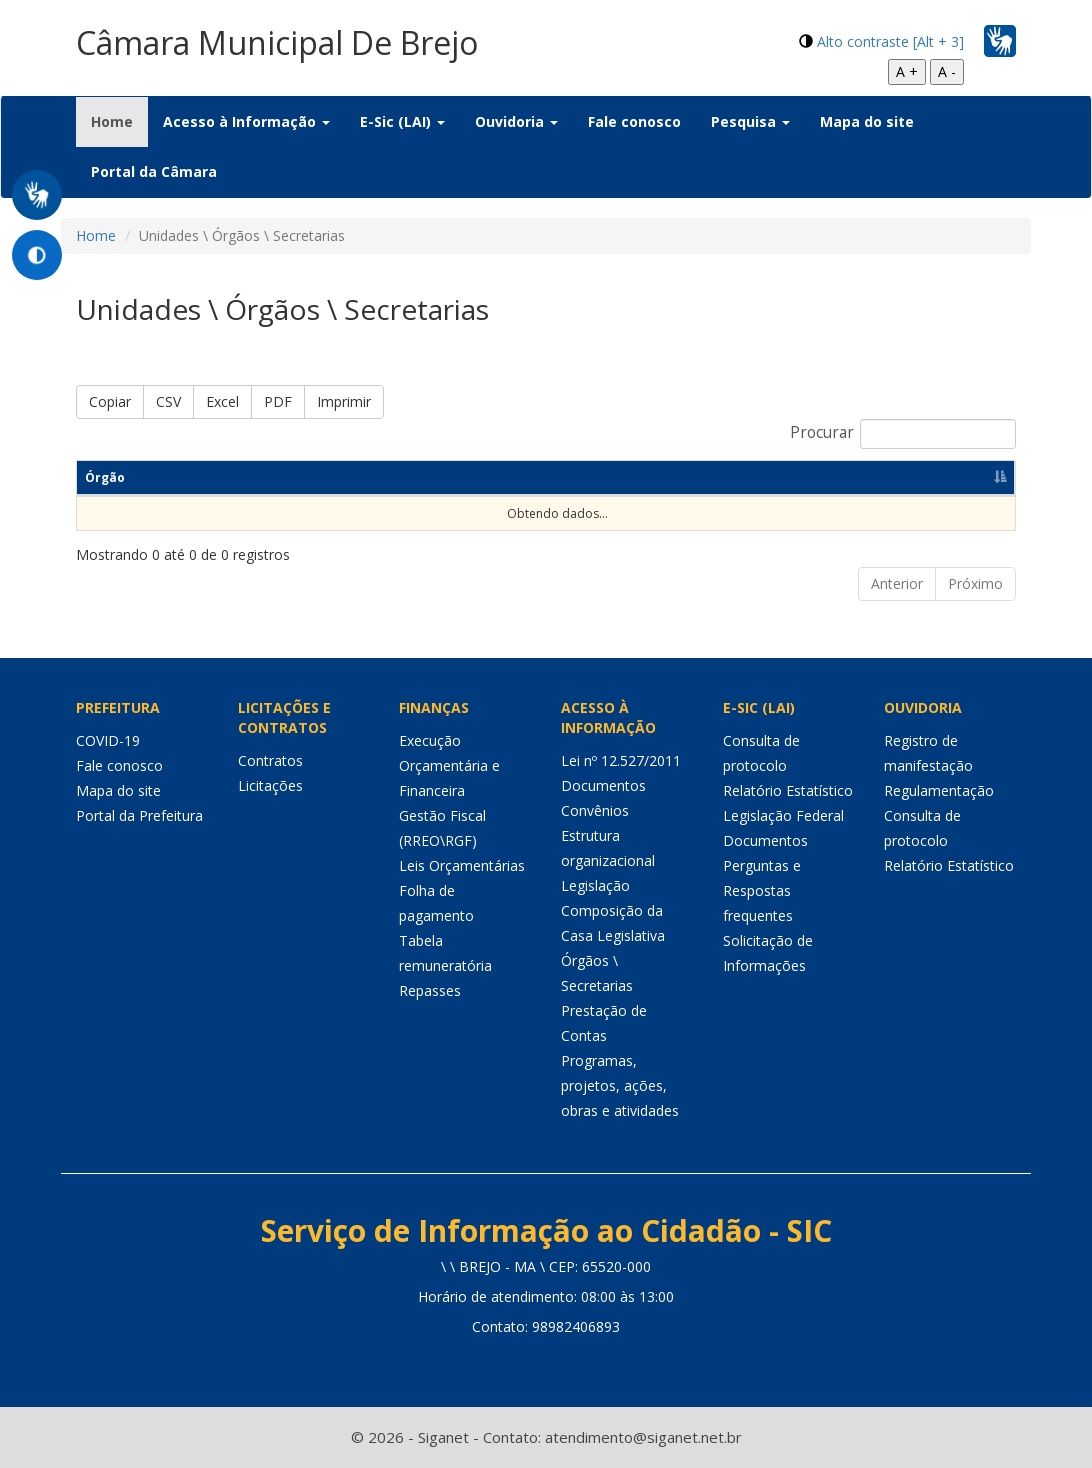  Describe the element at coordinates (139, 815) in the screenshot. I see `Portal da Prefeitura` at that location.